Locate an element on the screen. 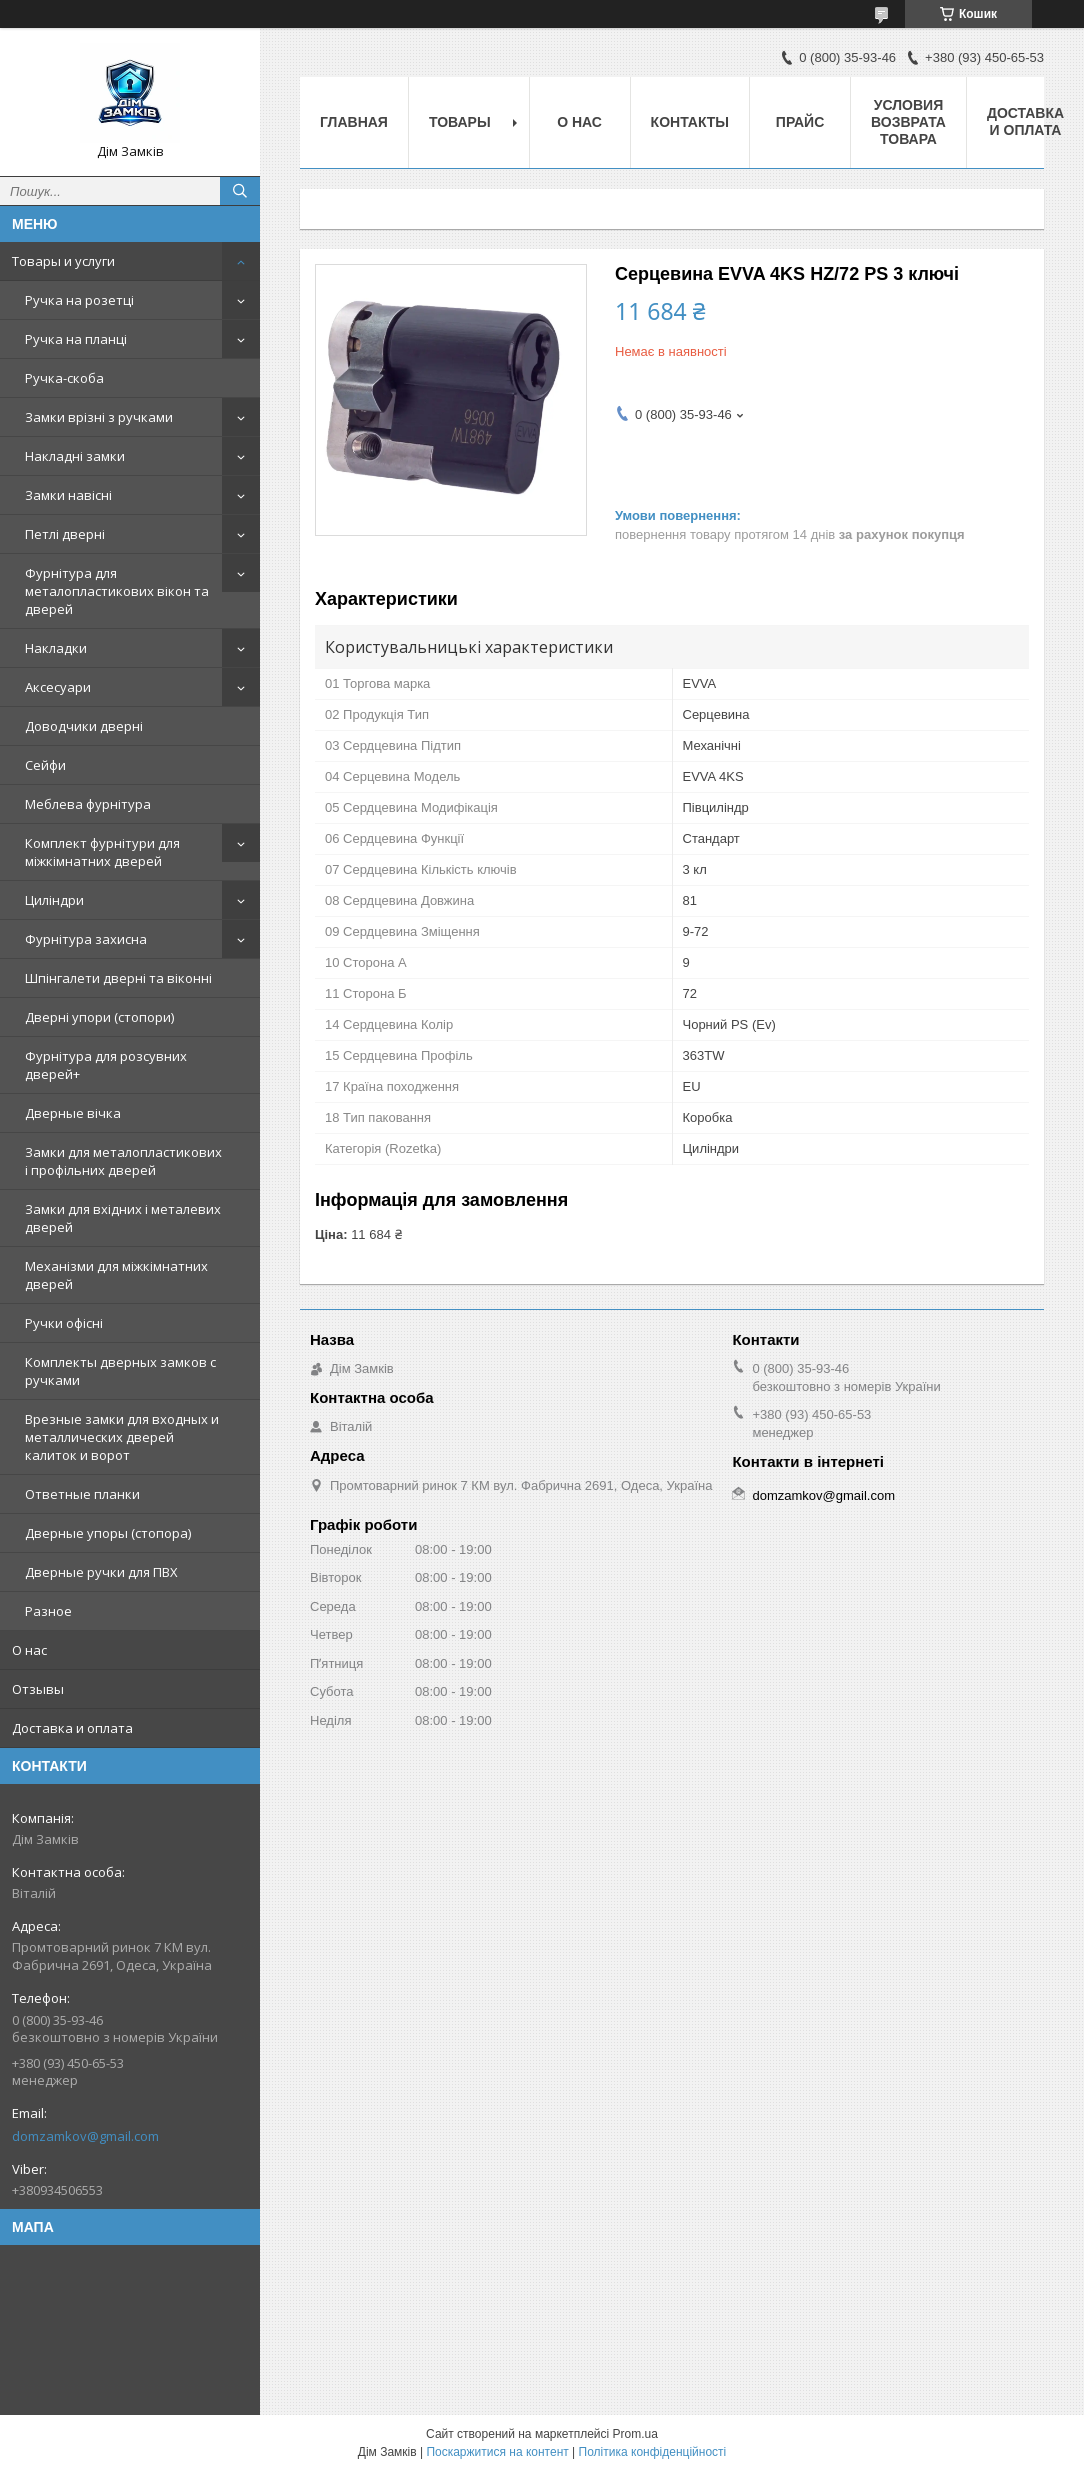 The image size is (1084, 2471). Ручки офісні is located at coordinates (64, 1323).